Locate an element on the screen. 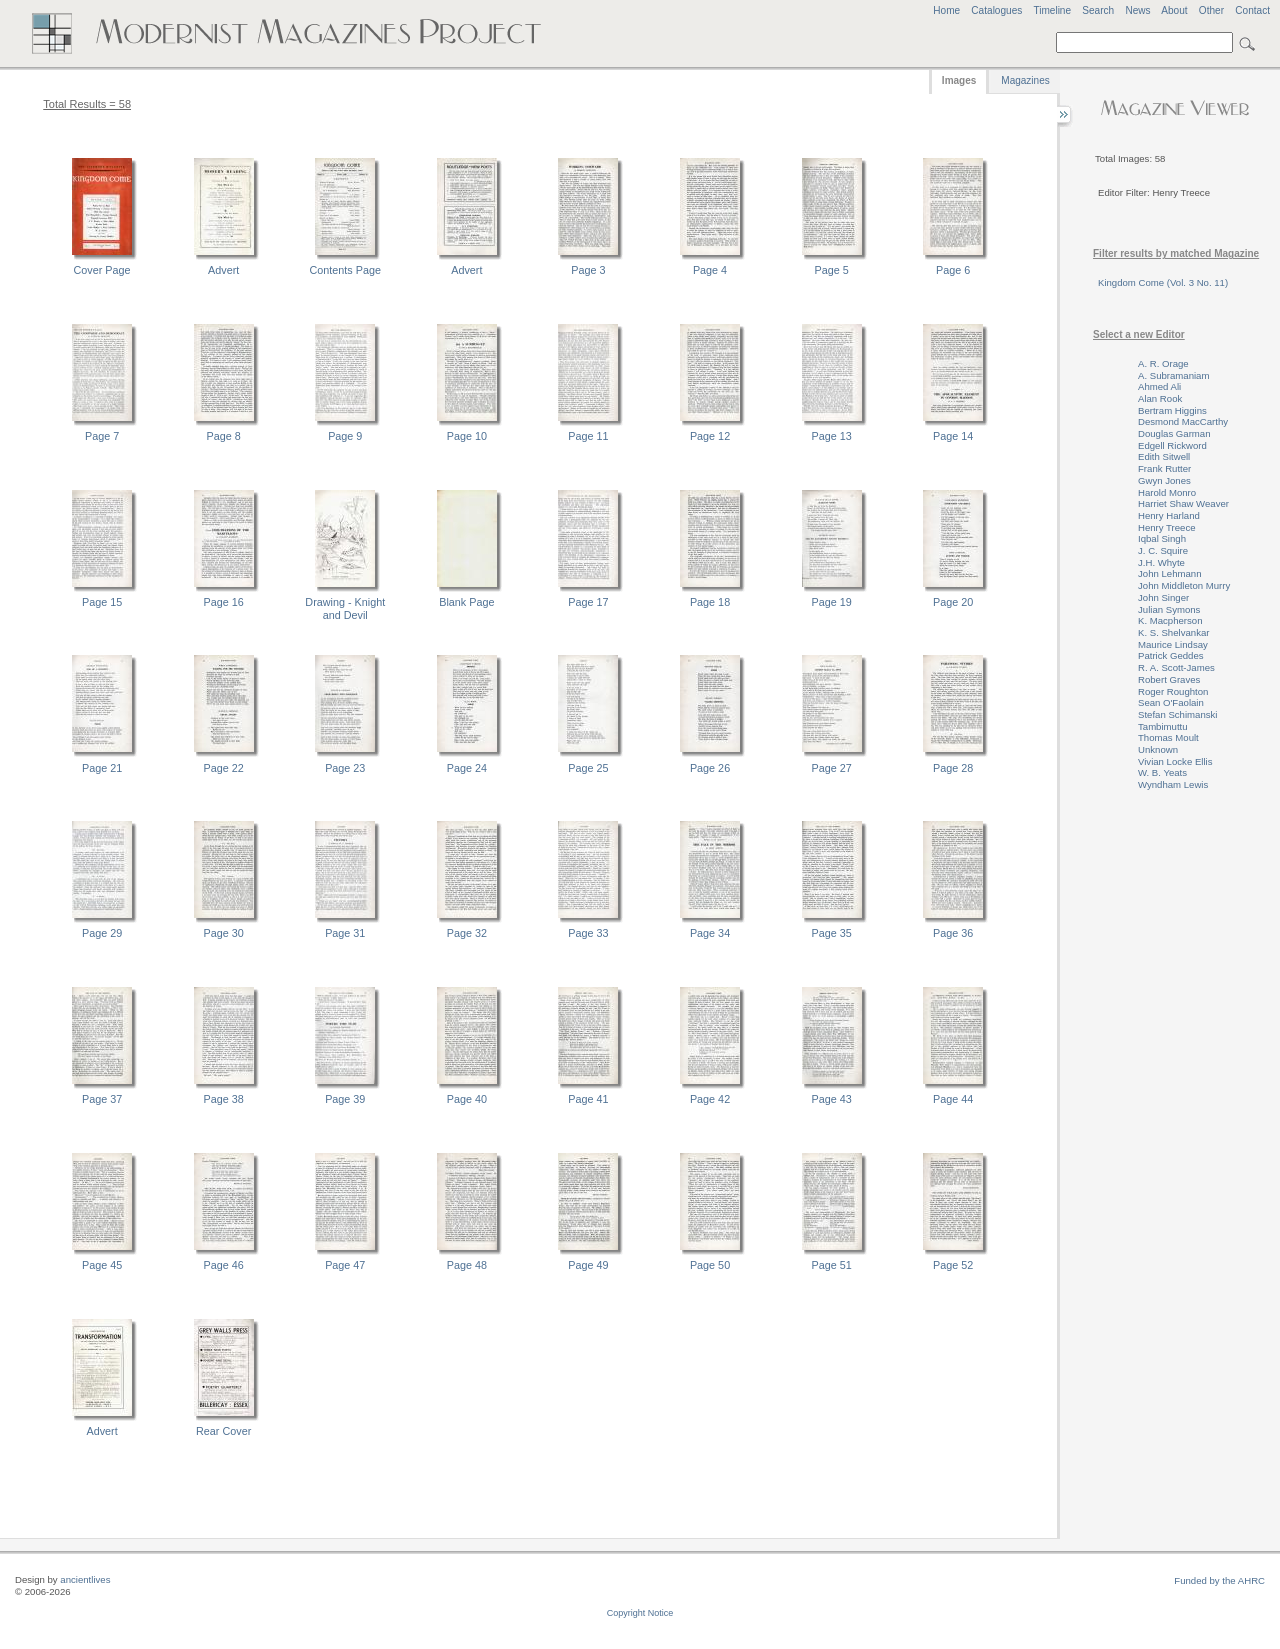 Image resolution: width=1280 pixels, height=1649 pixels. Page 50 is located at coordinates (710, 1265).